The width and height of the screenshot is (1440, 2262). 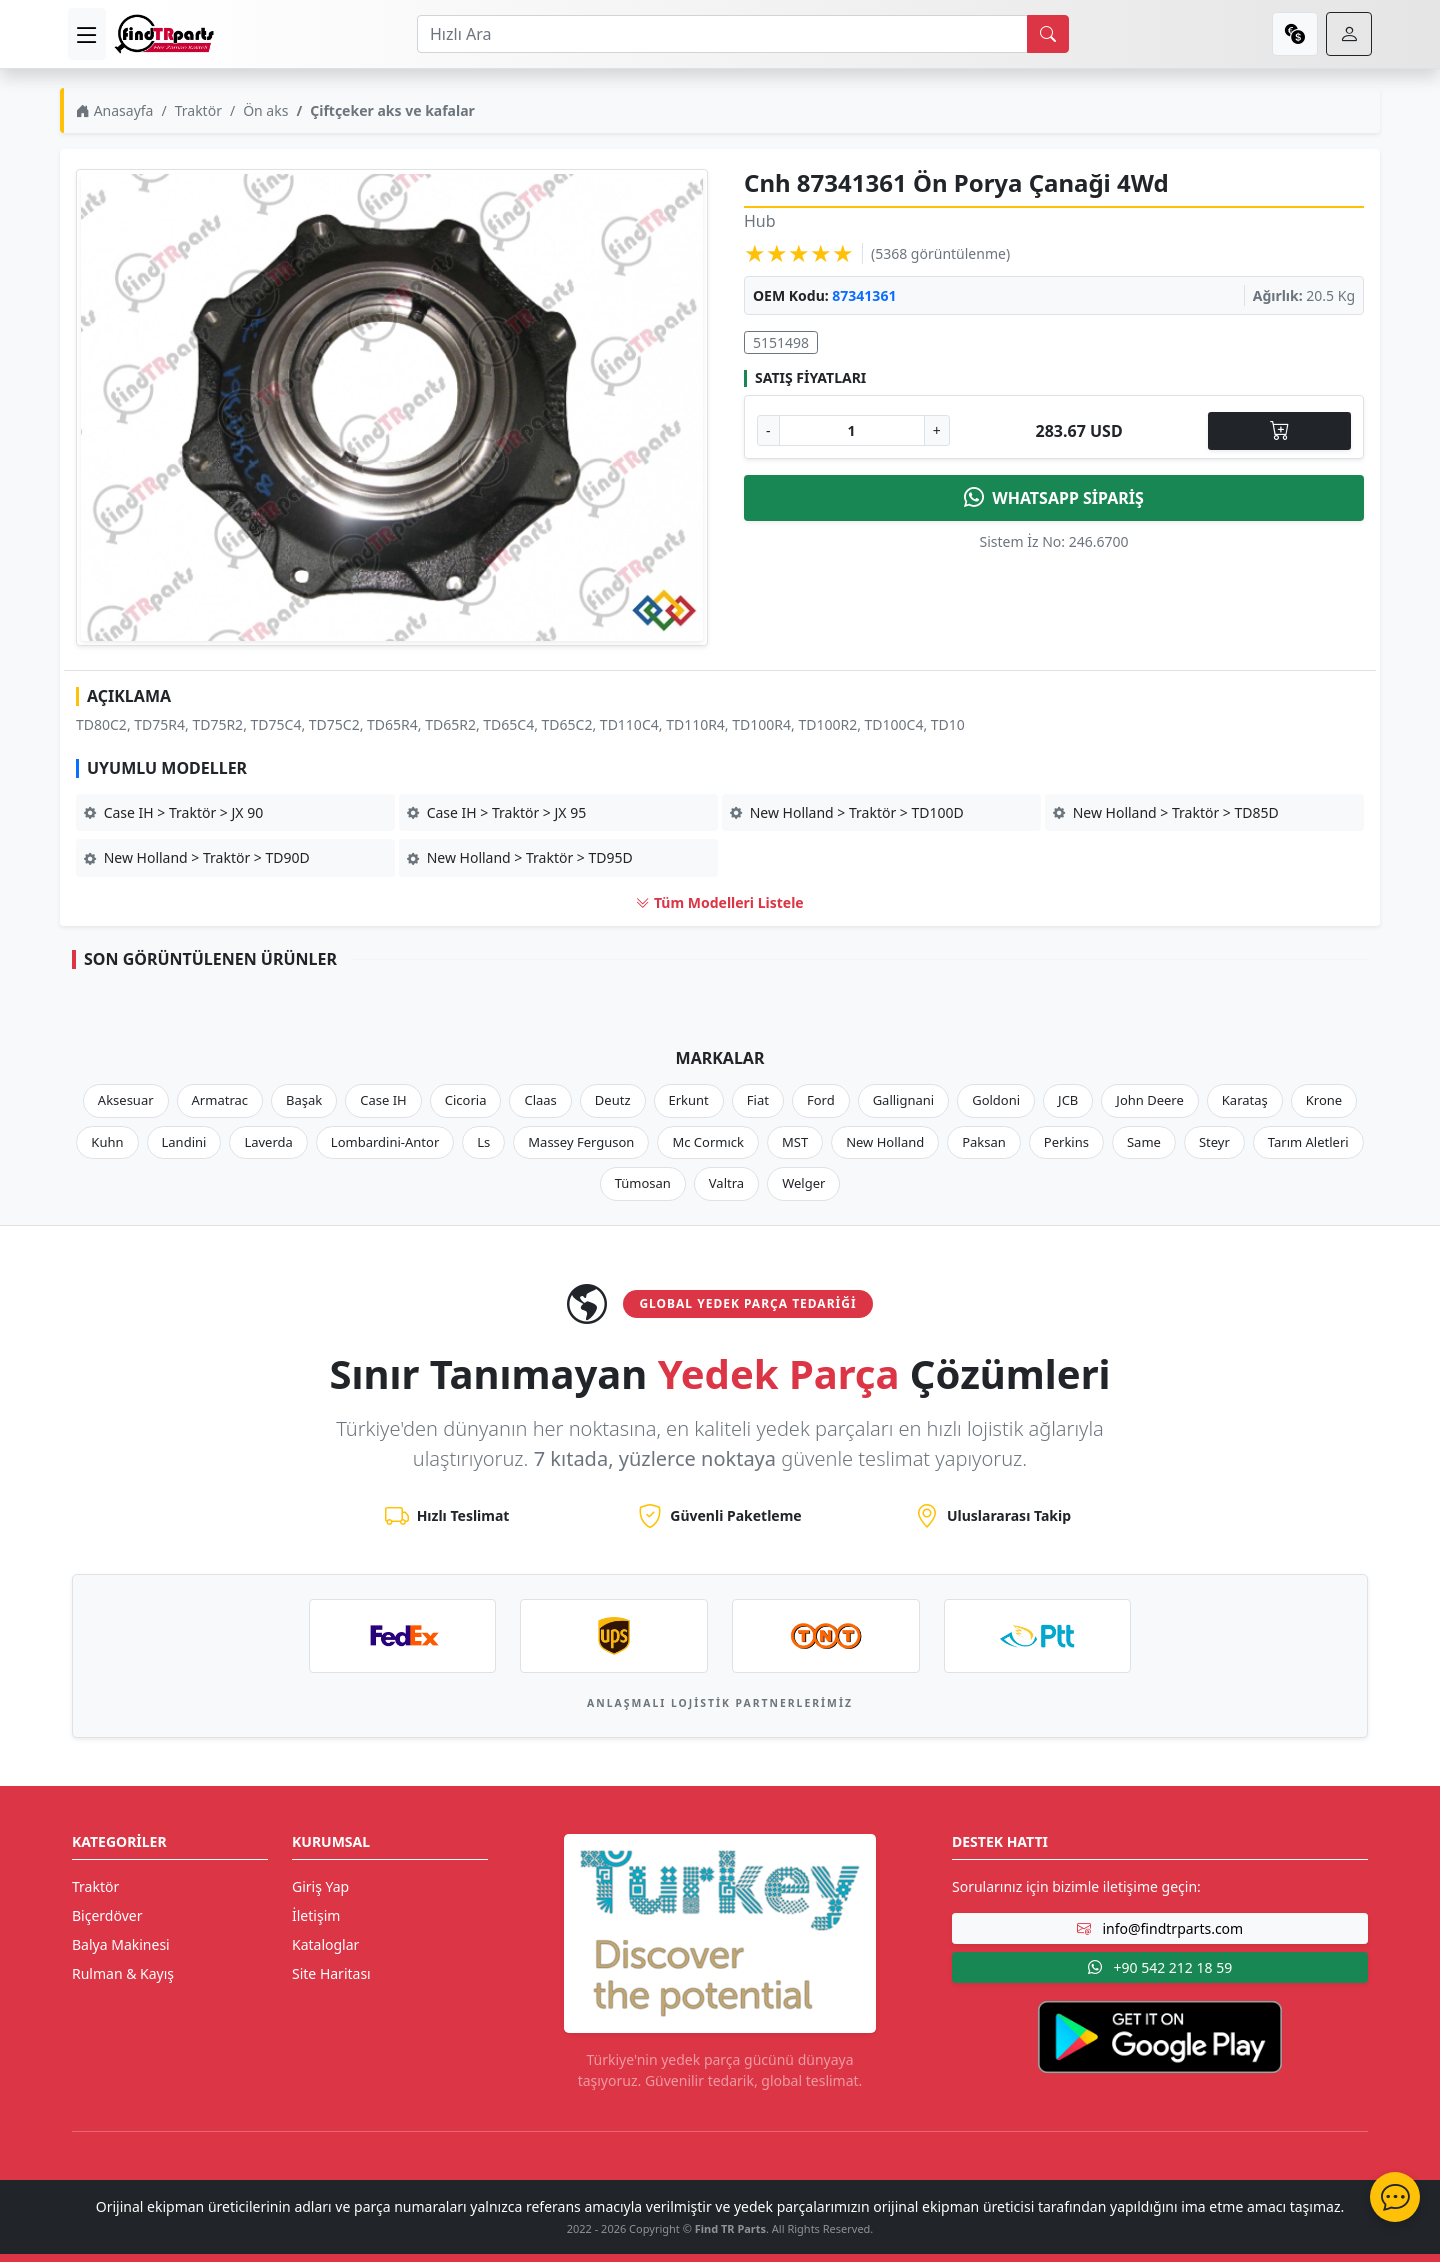 What do you see at coordinates (184, 1142) in the screenshot?
I see `Landini` at bounding box center [184, 1142].